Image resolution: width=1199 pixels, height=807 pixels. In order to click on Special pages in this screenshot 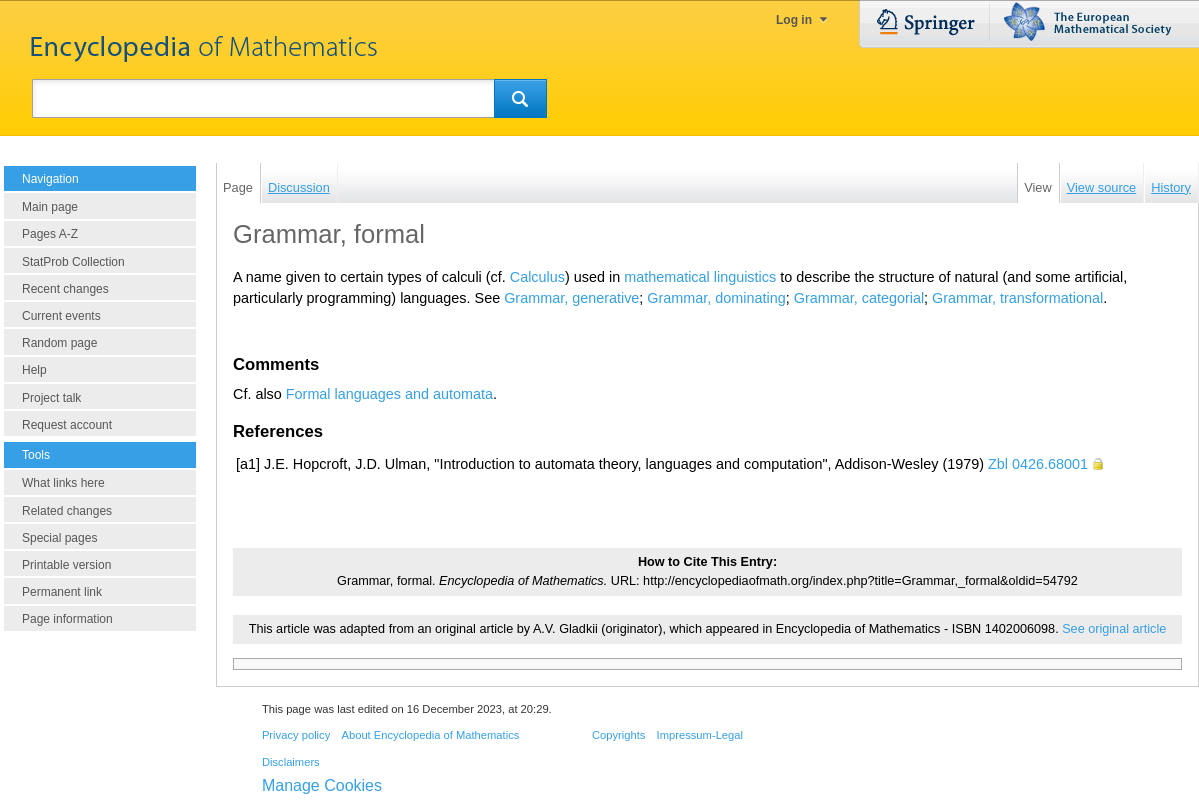, I will do `click(59, 538)`.